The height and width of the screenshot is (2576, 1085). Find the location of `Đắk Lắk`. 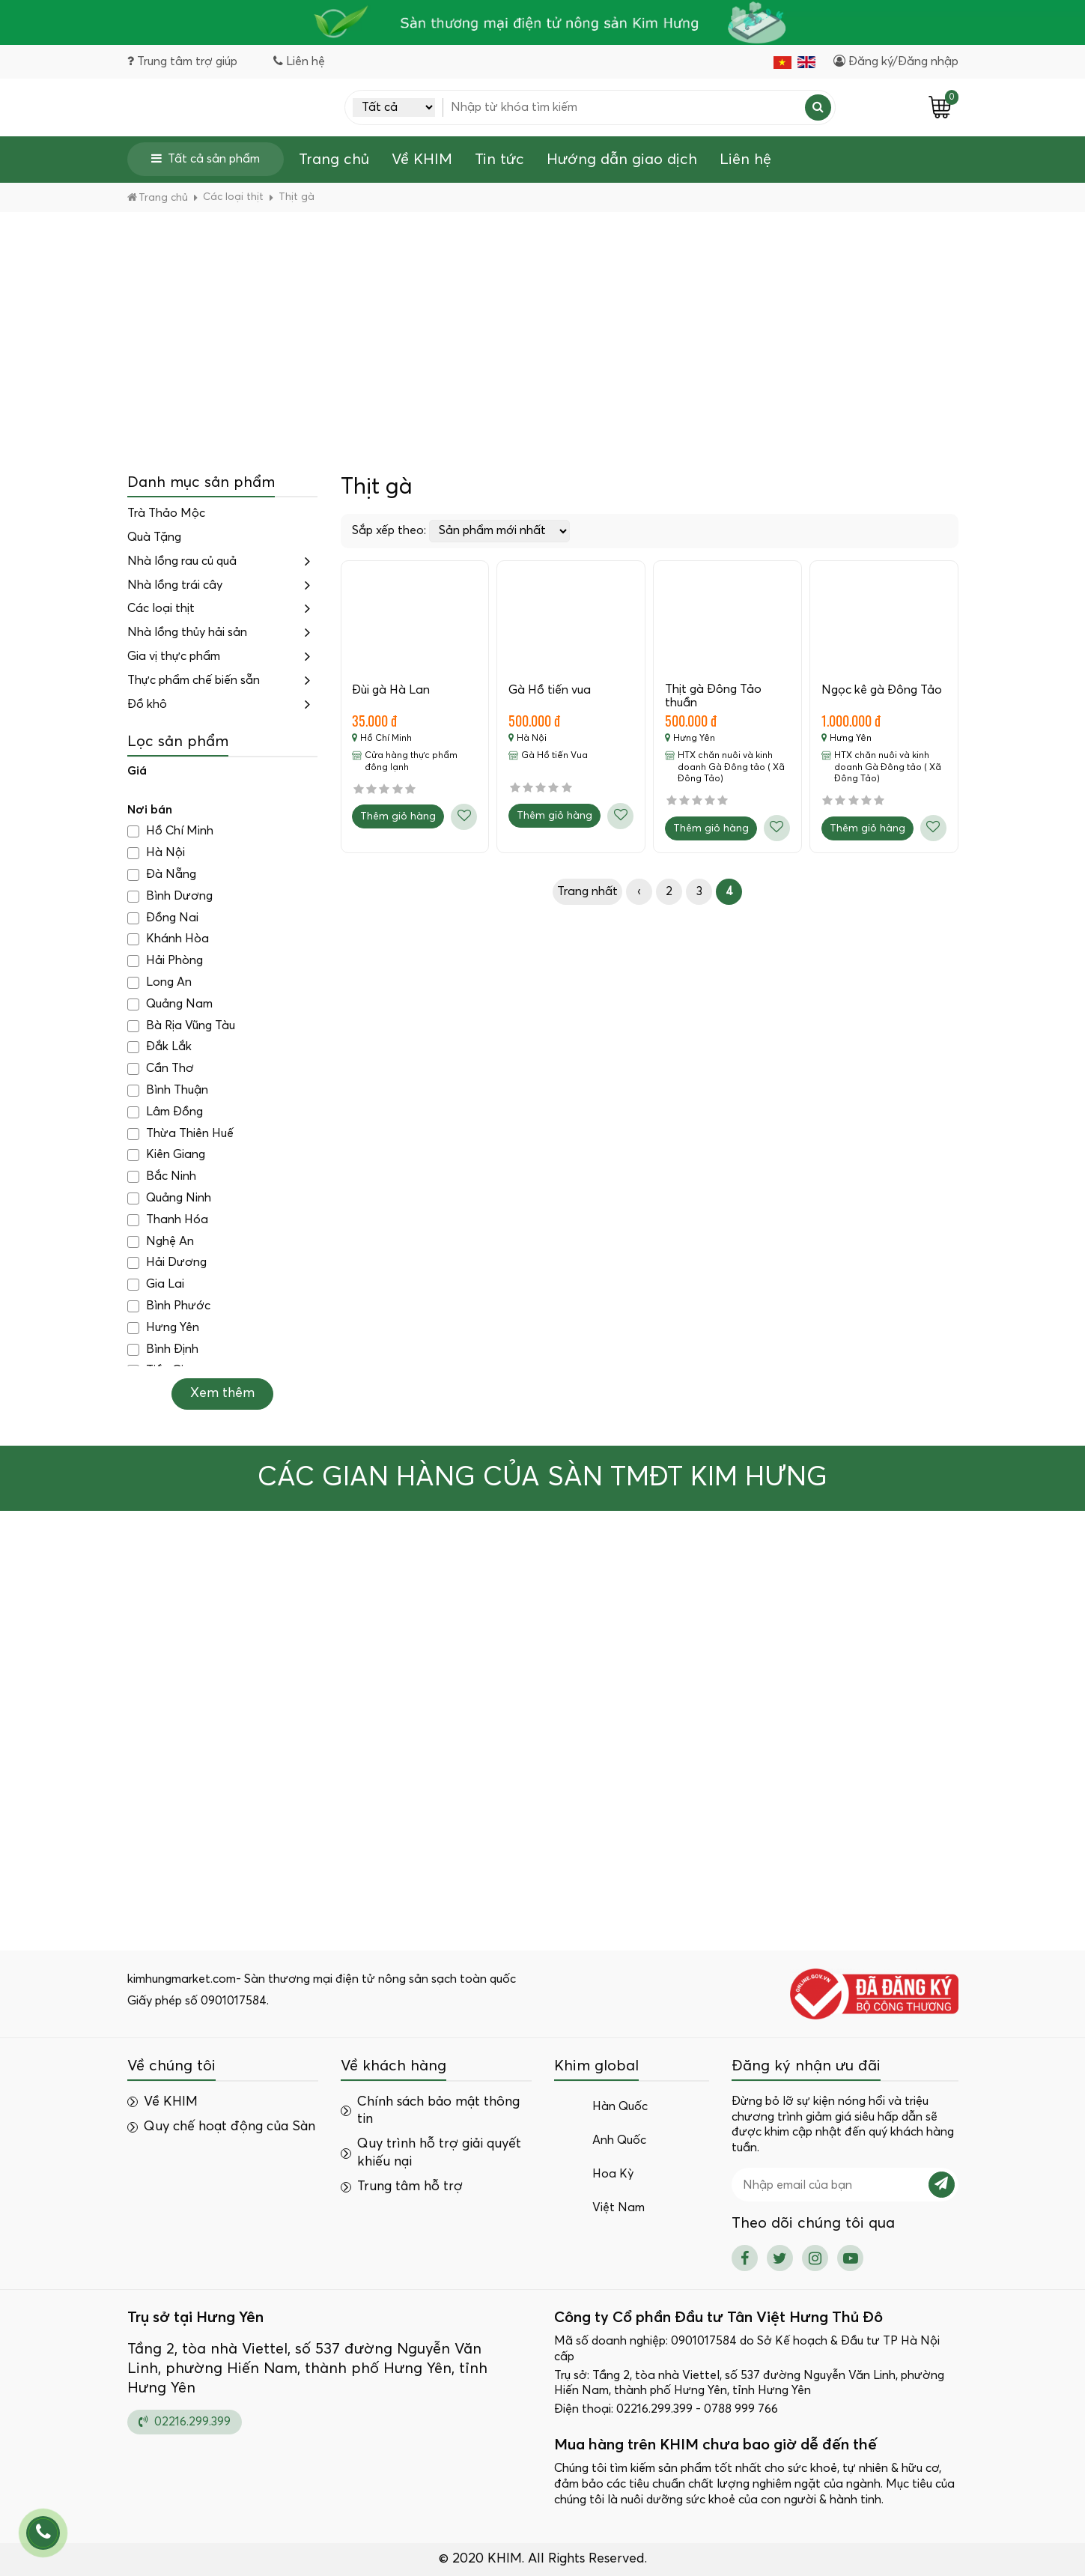

Đắk Lắk is located at coordinates (159, 1047).